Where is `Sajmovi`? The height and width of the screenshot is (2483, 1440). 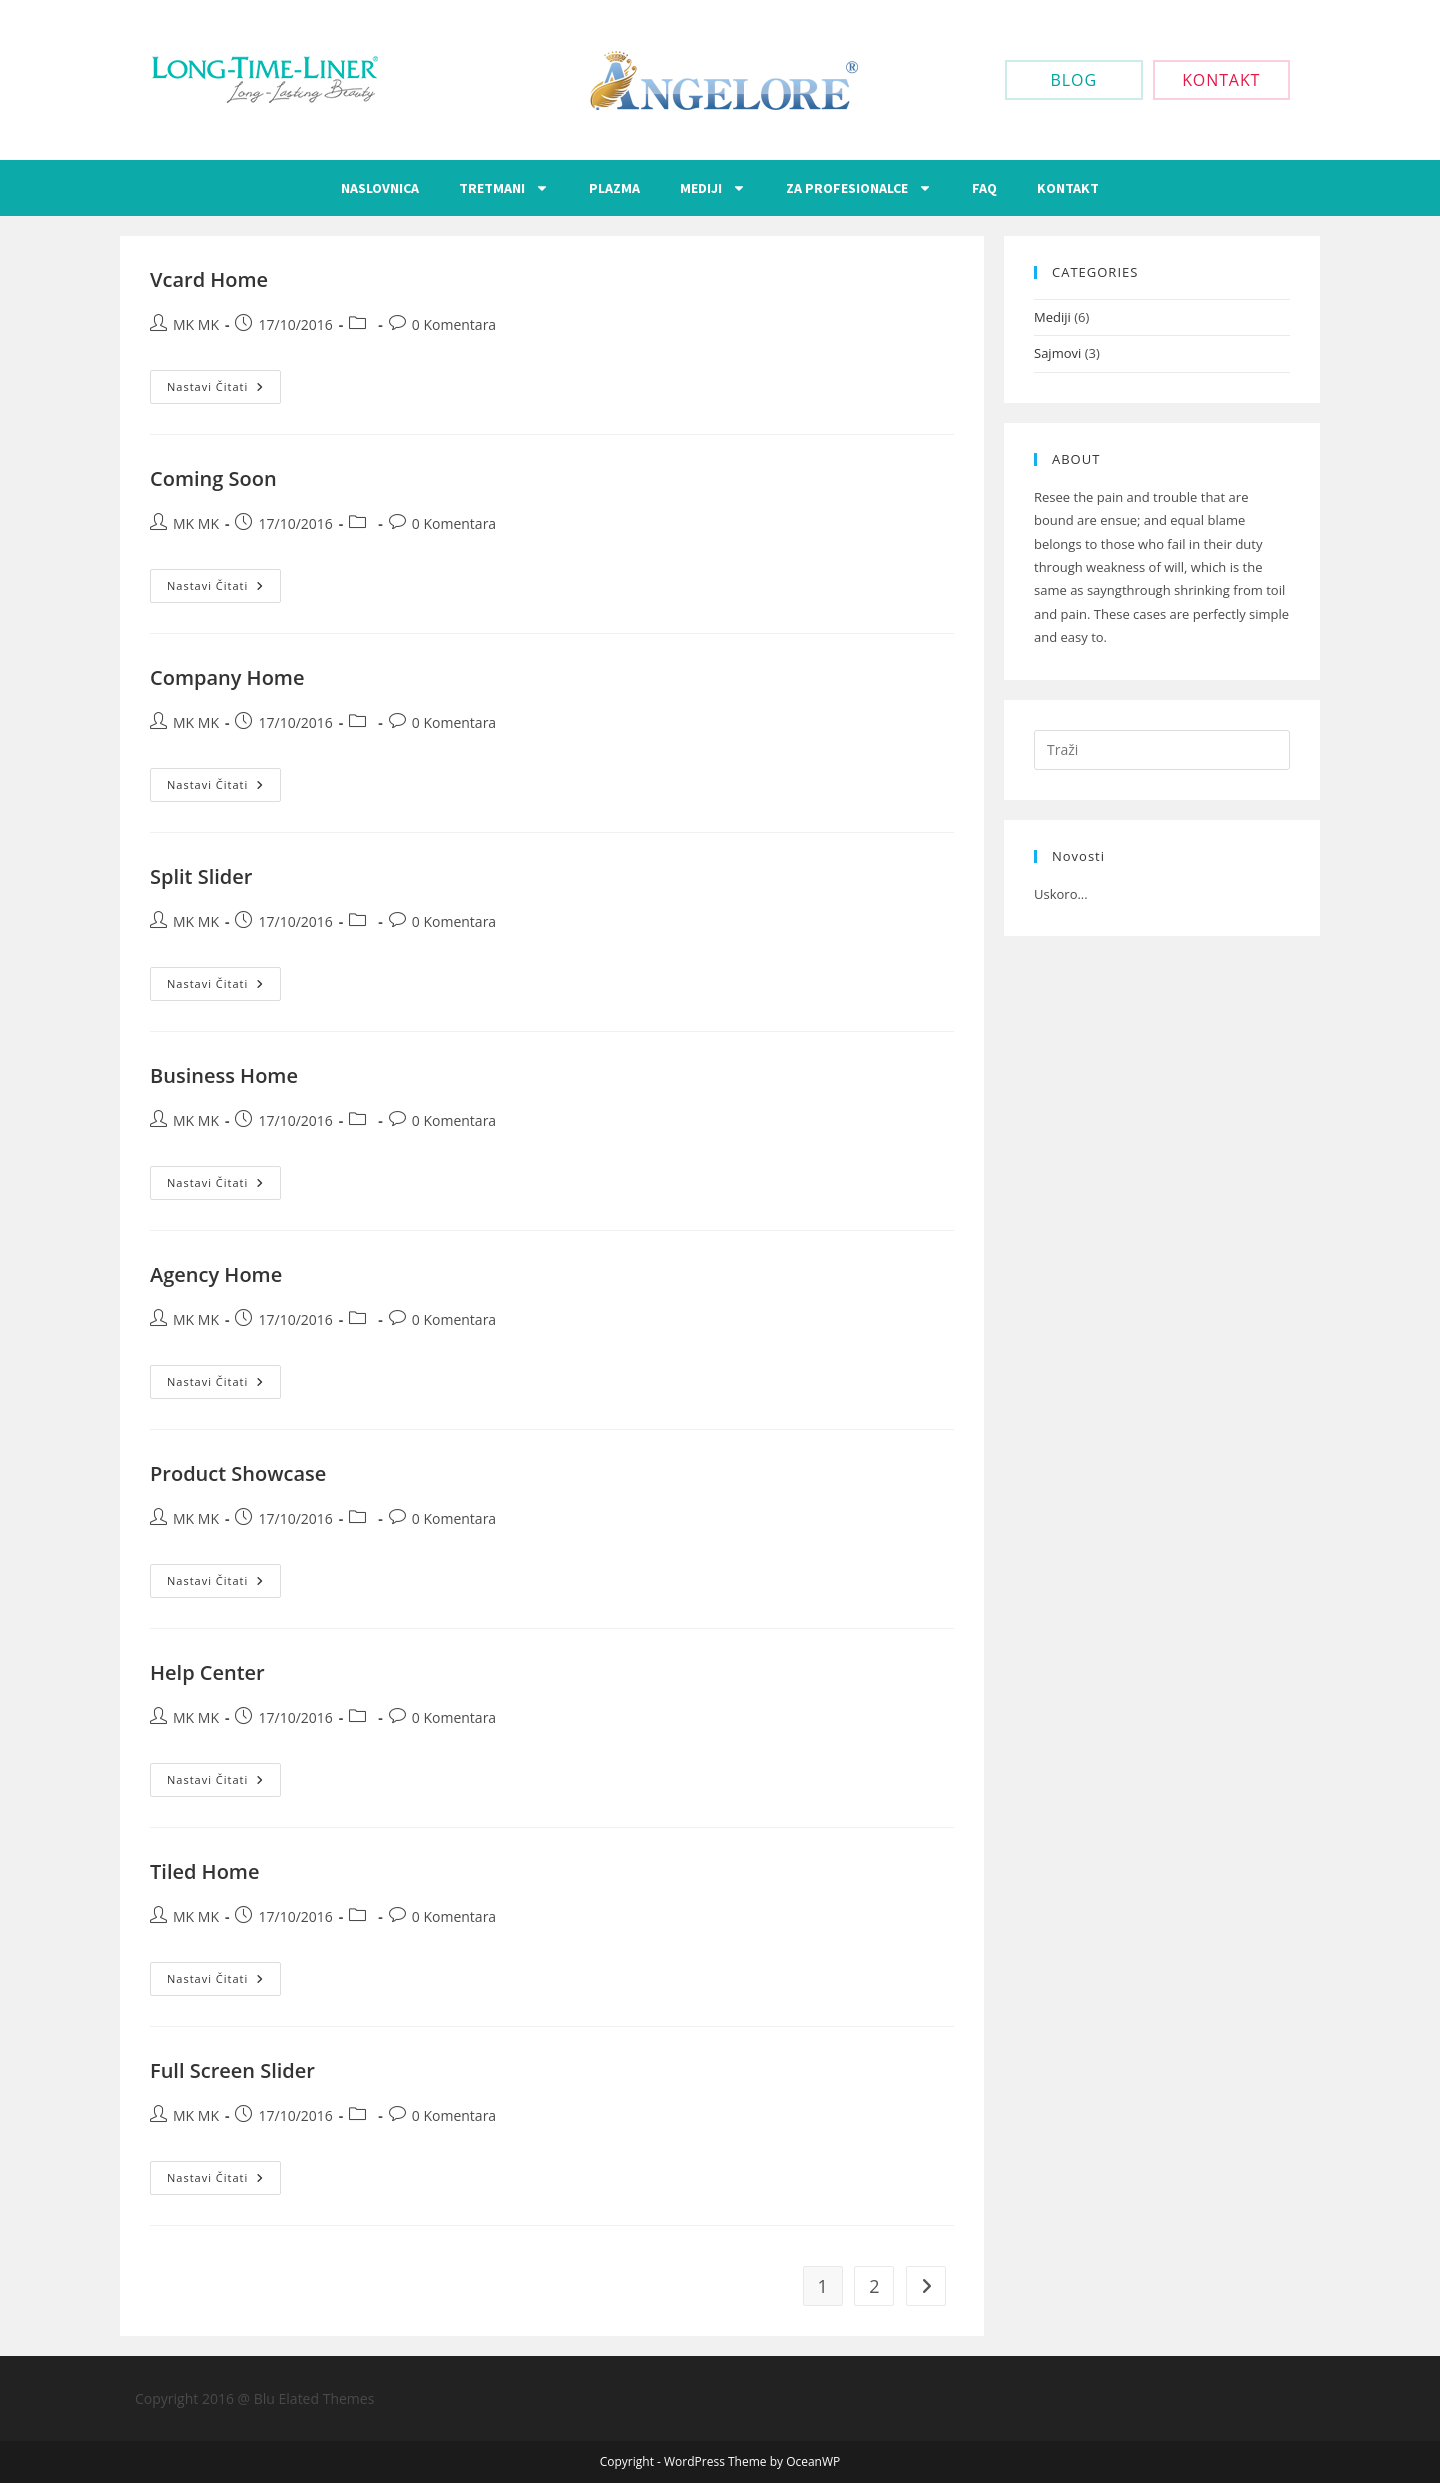 Sajmovi is located at coordinates (1057, 353).